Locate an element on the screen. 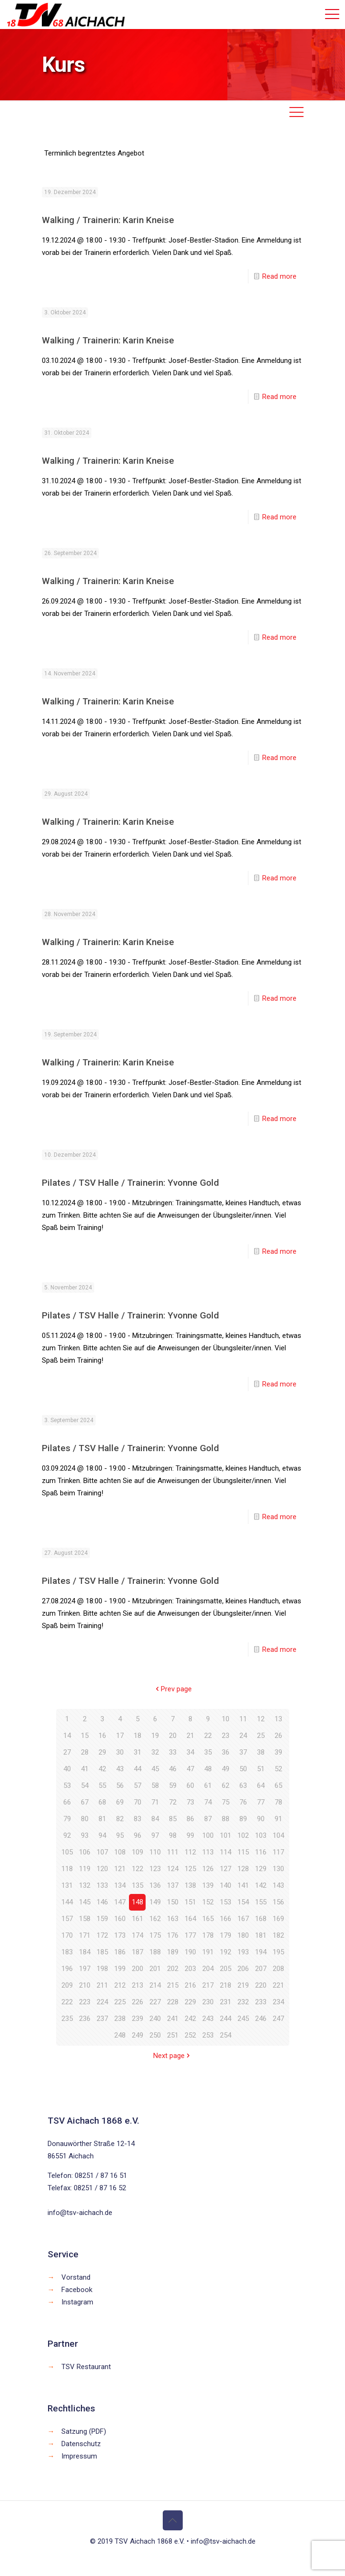 The height and width of the screenshot is (2576, 345). 189 is located at coordinates (172, 1952).